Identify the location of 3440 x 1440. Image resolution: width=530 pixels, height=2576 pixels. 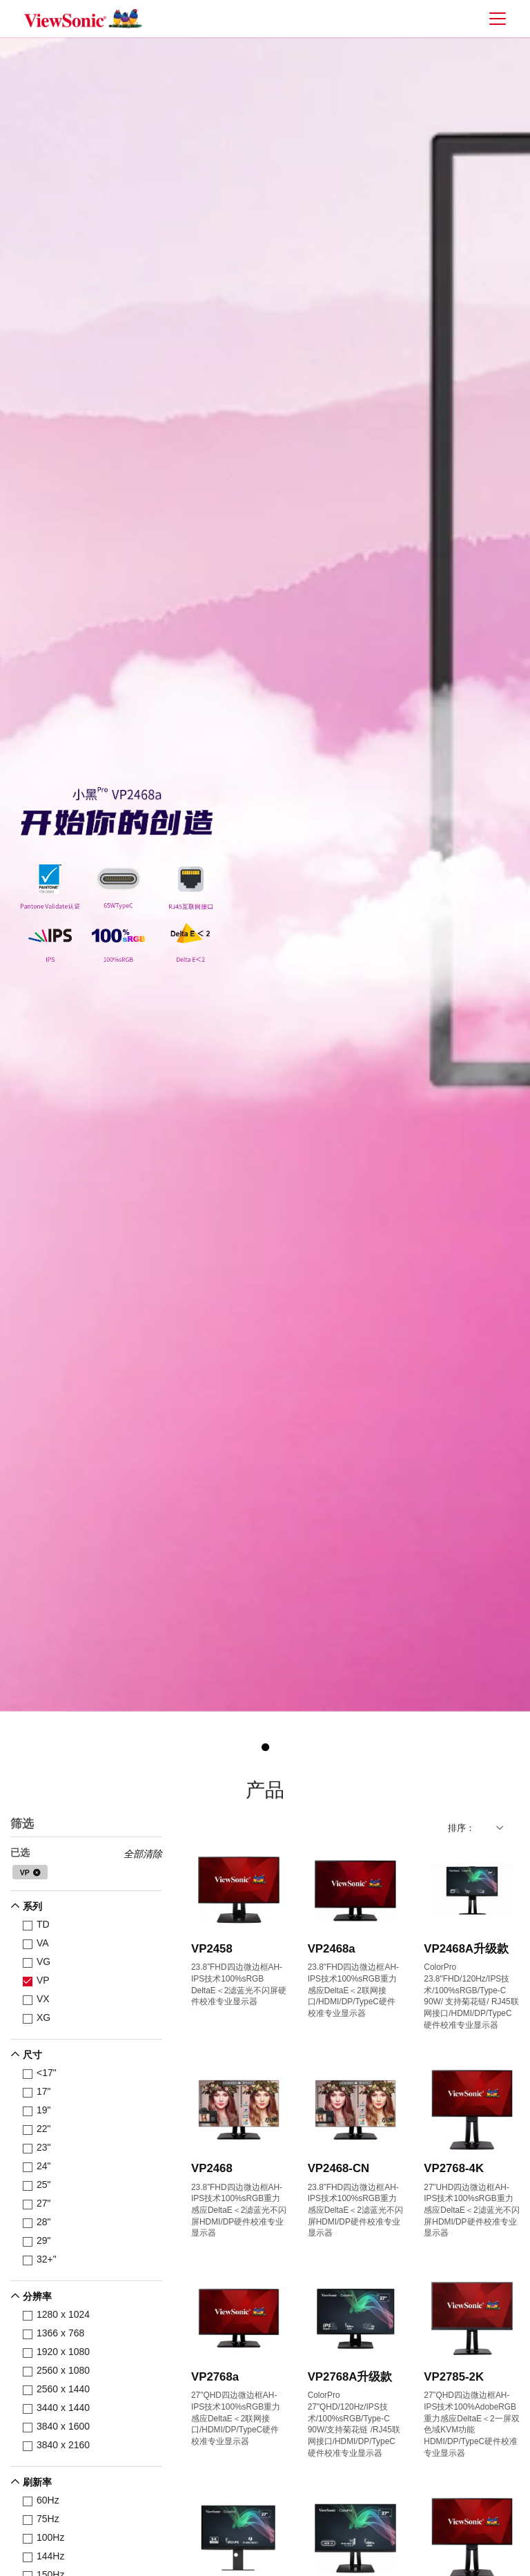
(59, 2408).